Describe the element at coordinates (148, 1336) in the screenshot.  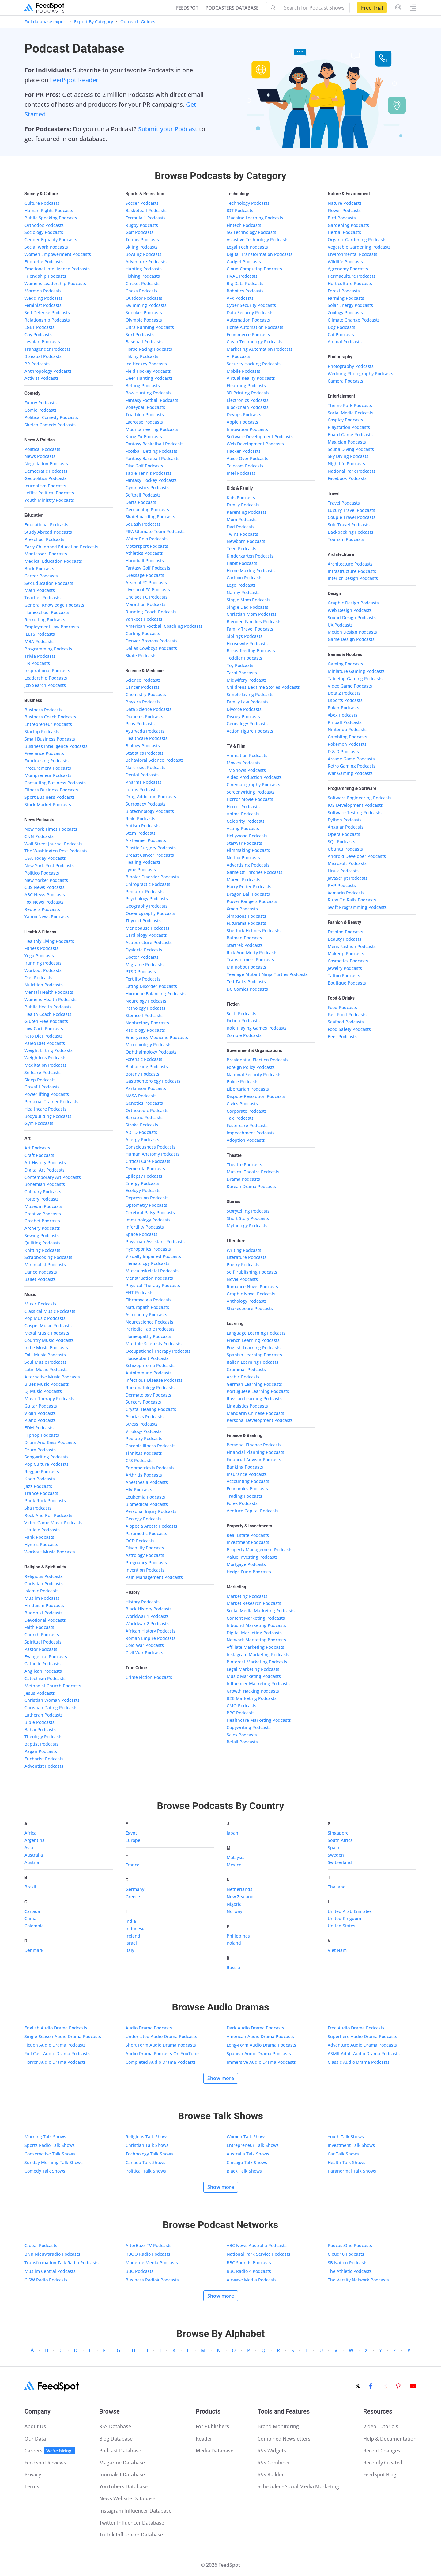
I see `Homeopathy Podcasts` at that location.